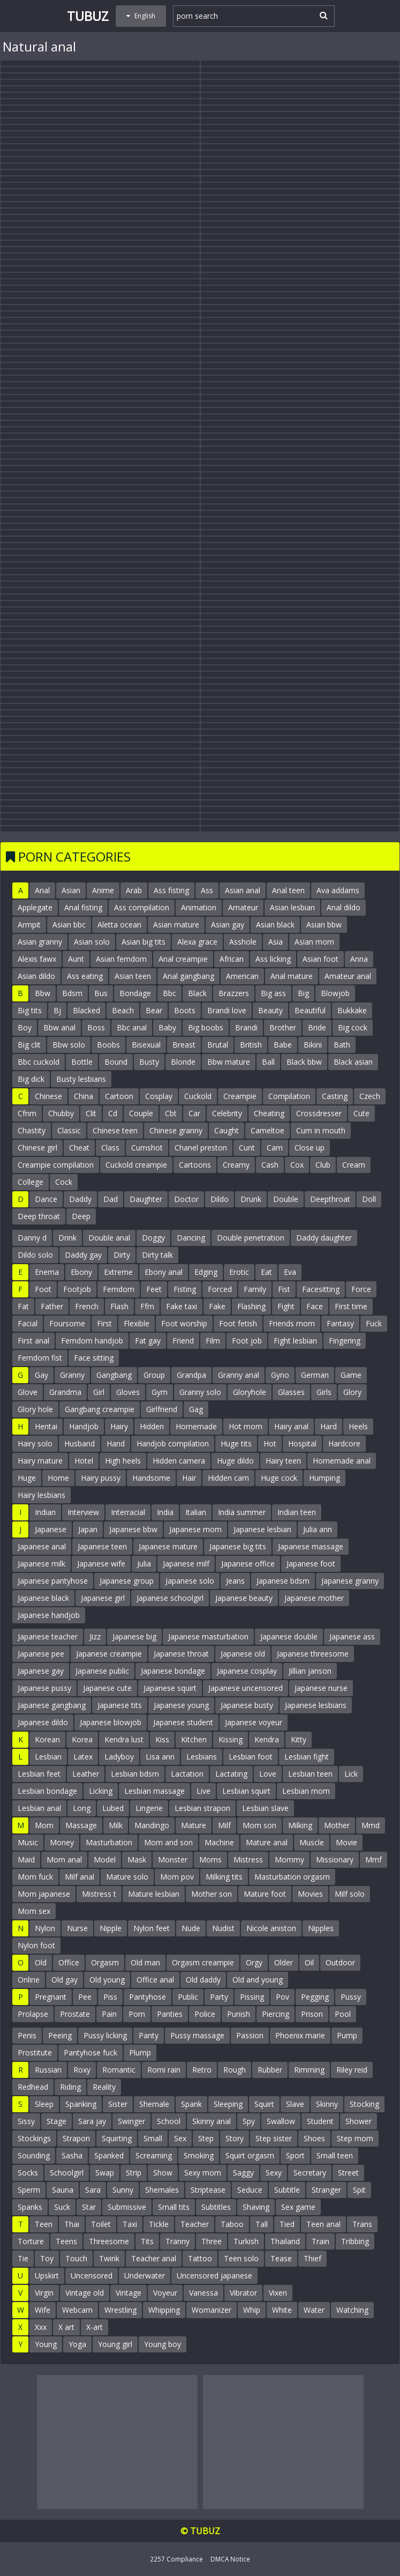  Describe the element at coordinates (264, 2104) in the screenshot. I see `Squirt` at that location.